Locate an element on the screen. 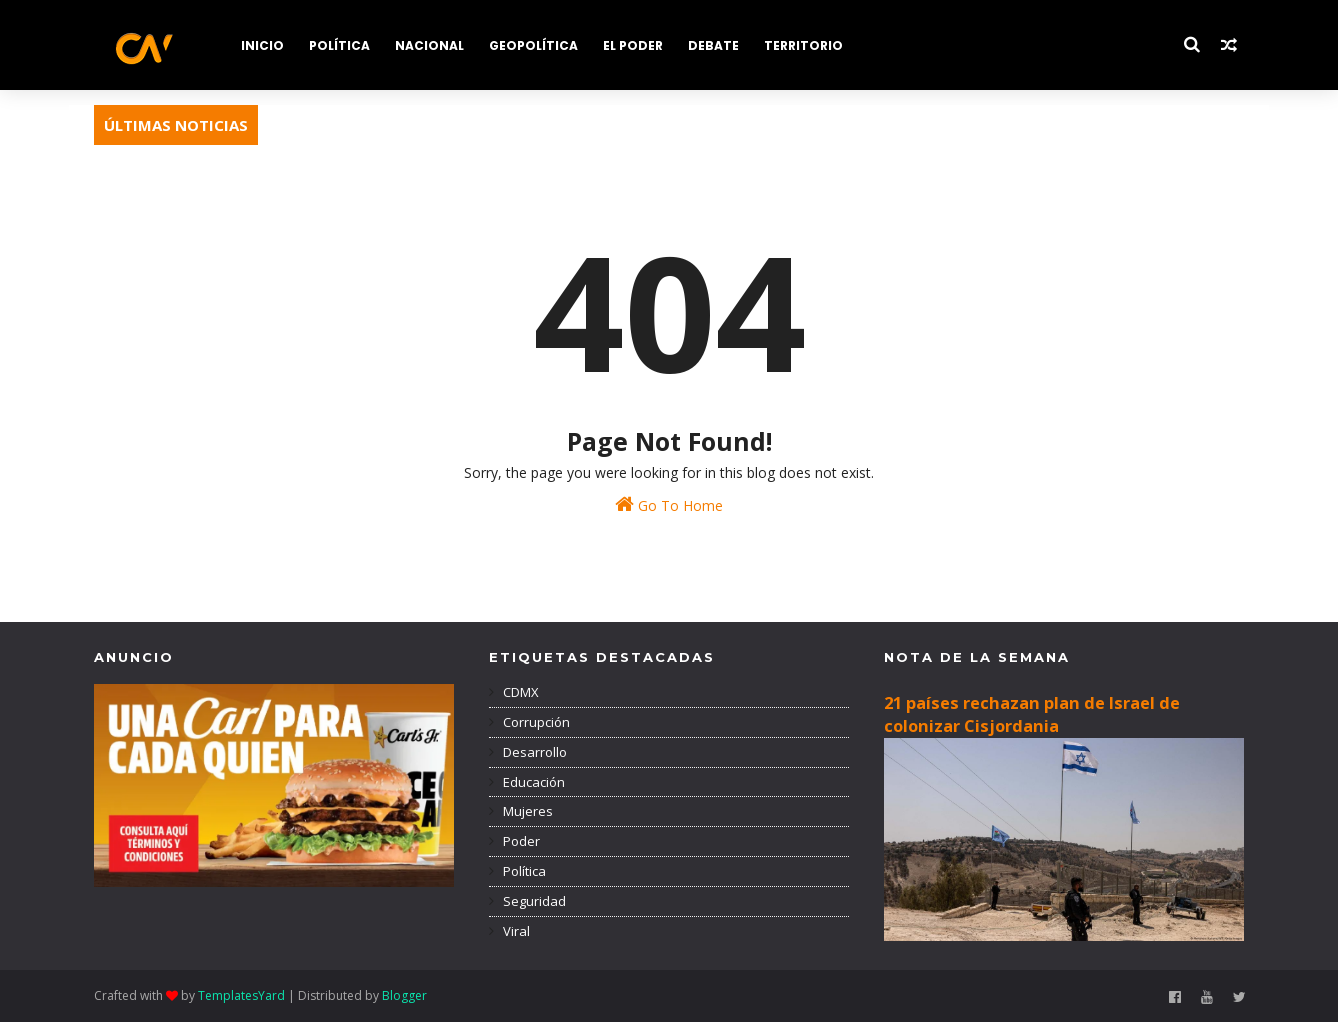 This screenshot has width=1338, height=1022. EL PODER is located at coordinates (633, 45).